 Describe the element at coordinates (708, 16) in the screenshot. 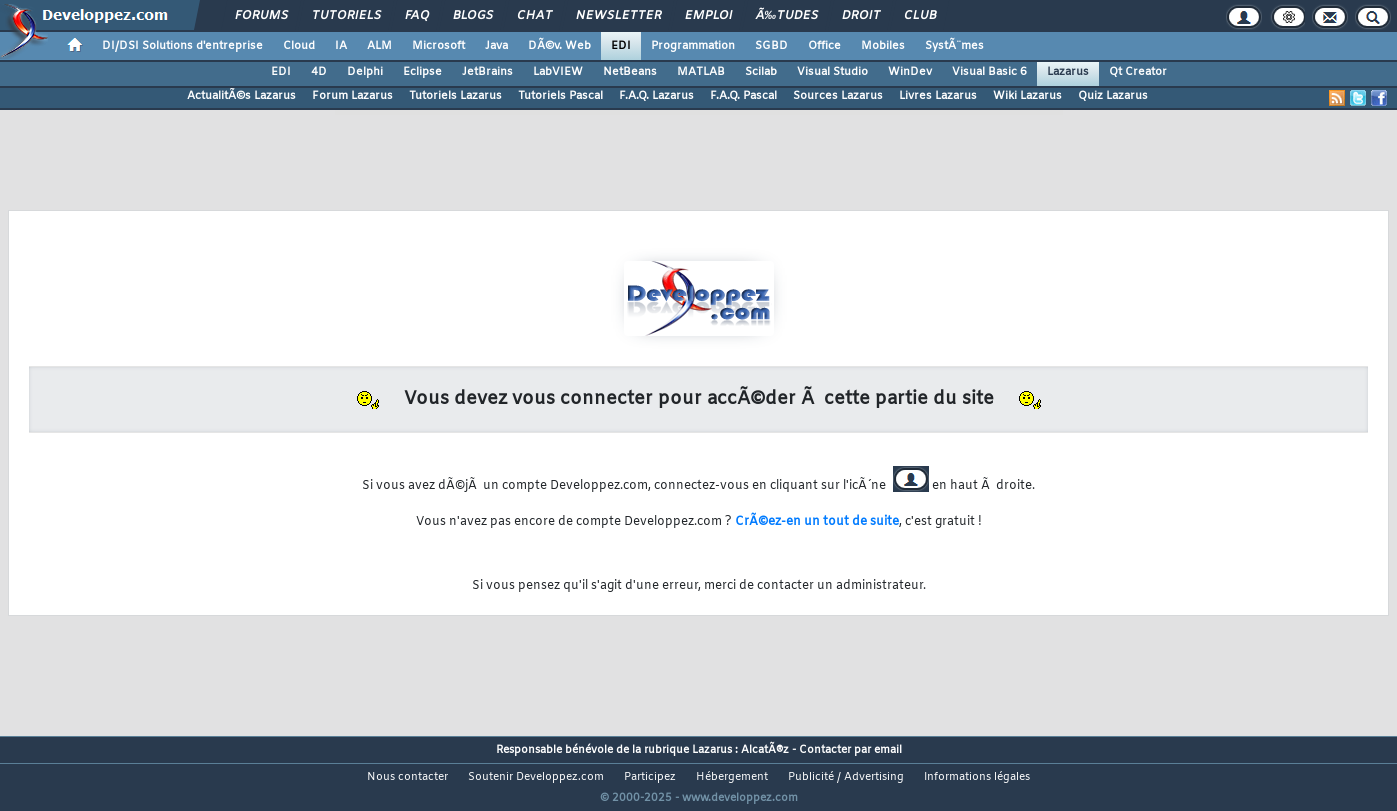

I see `Emploi` at that location.